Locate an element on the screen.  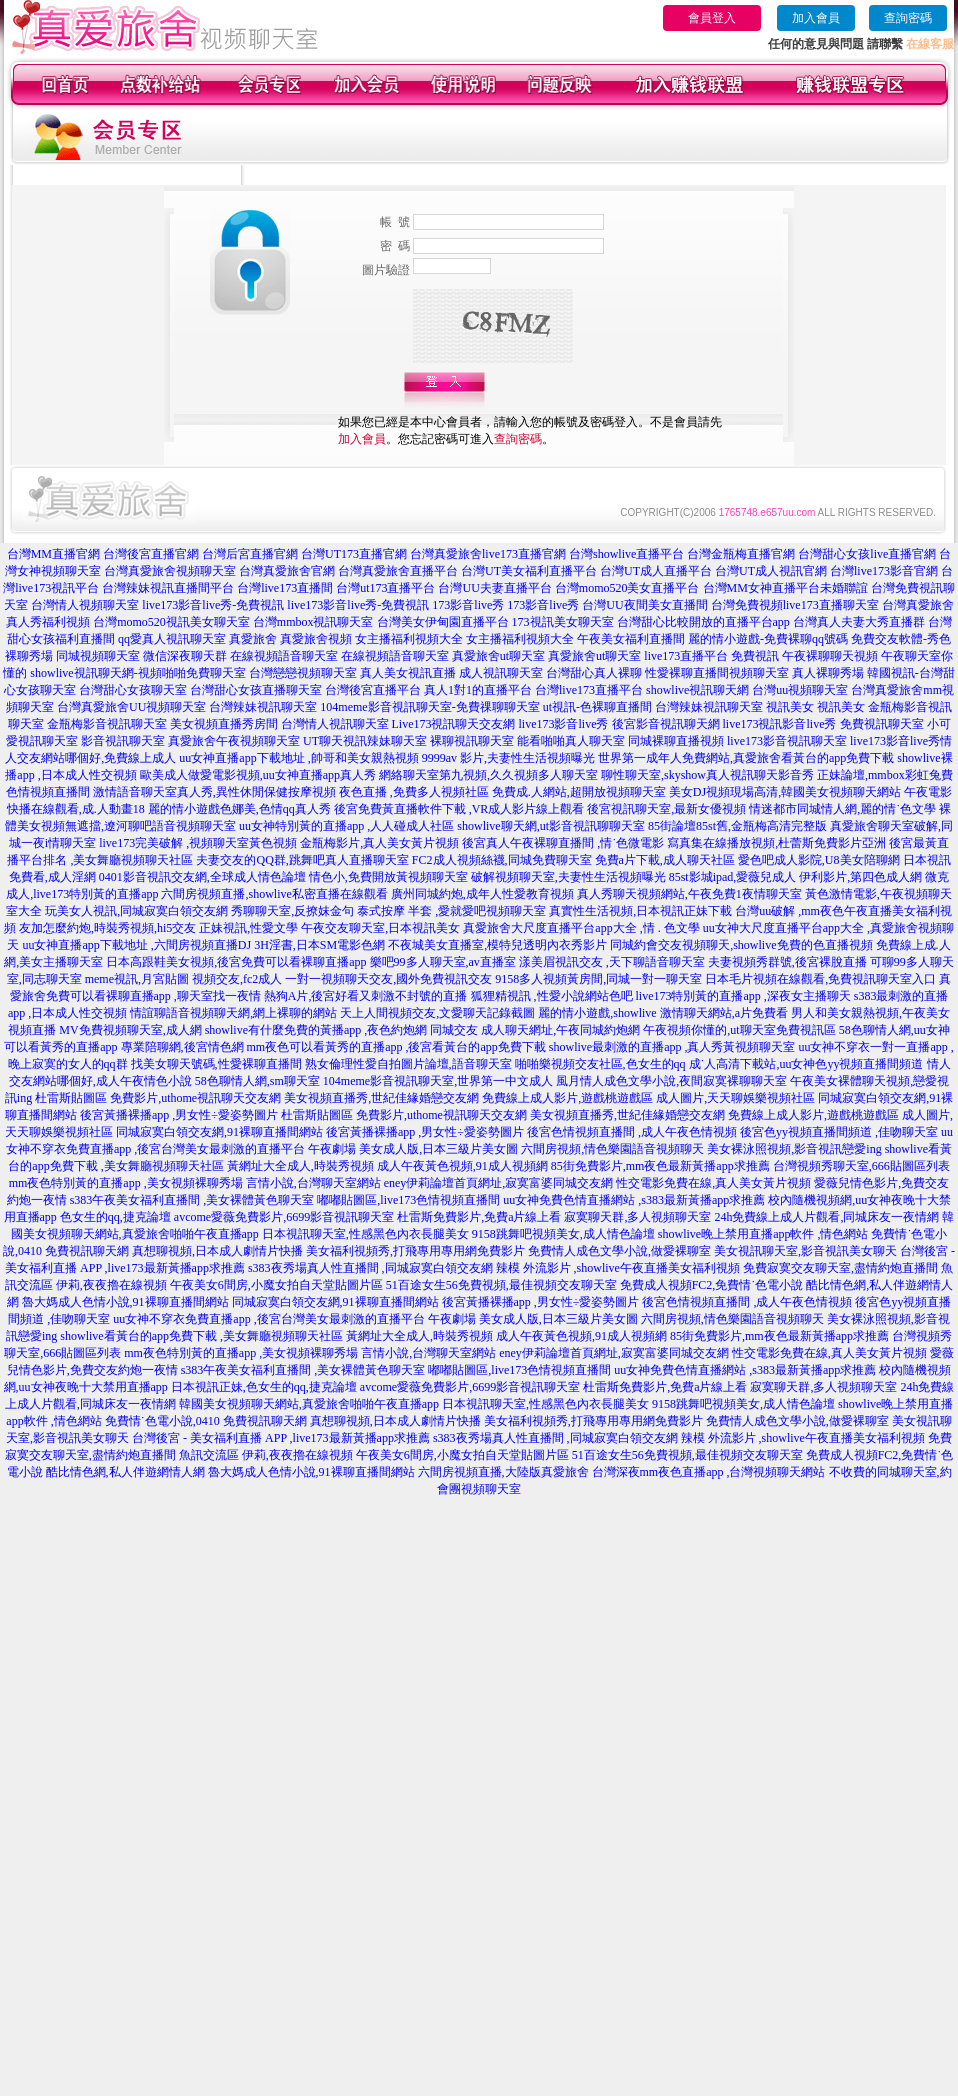
美女視頻直播秀,世紀佳緣婚戀交友網 is located at coordinates (381, 1098).